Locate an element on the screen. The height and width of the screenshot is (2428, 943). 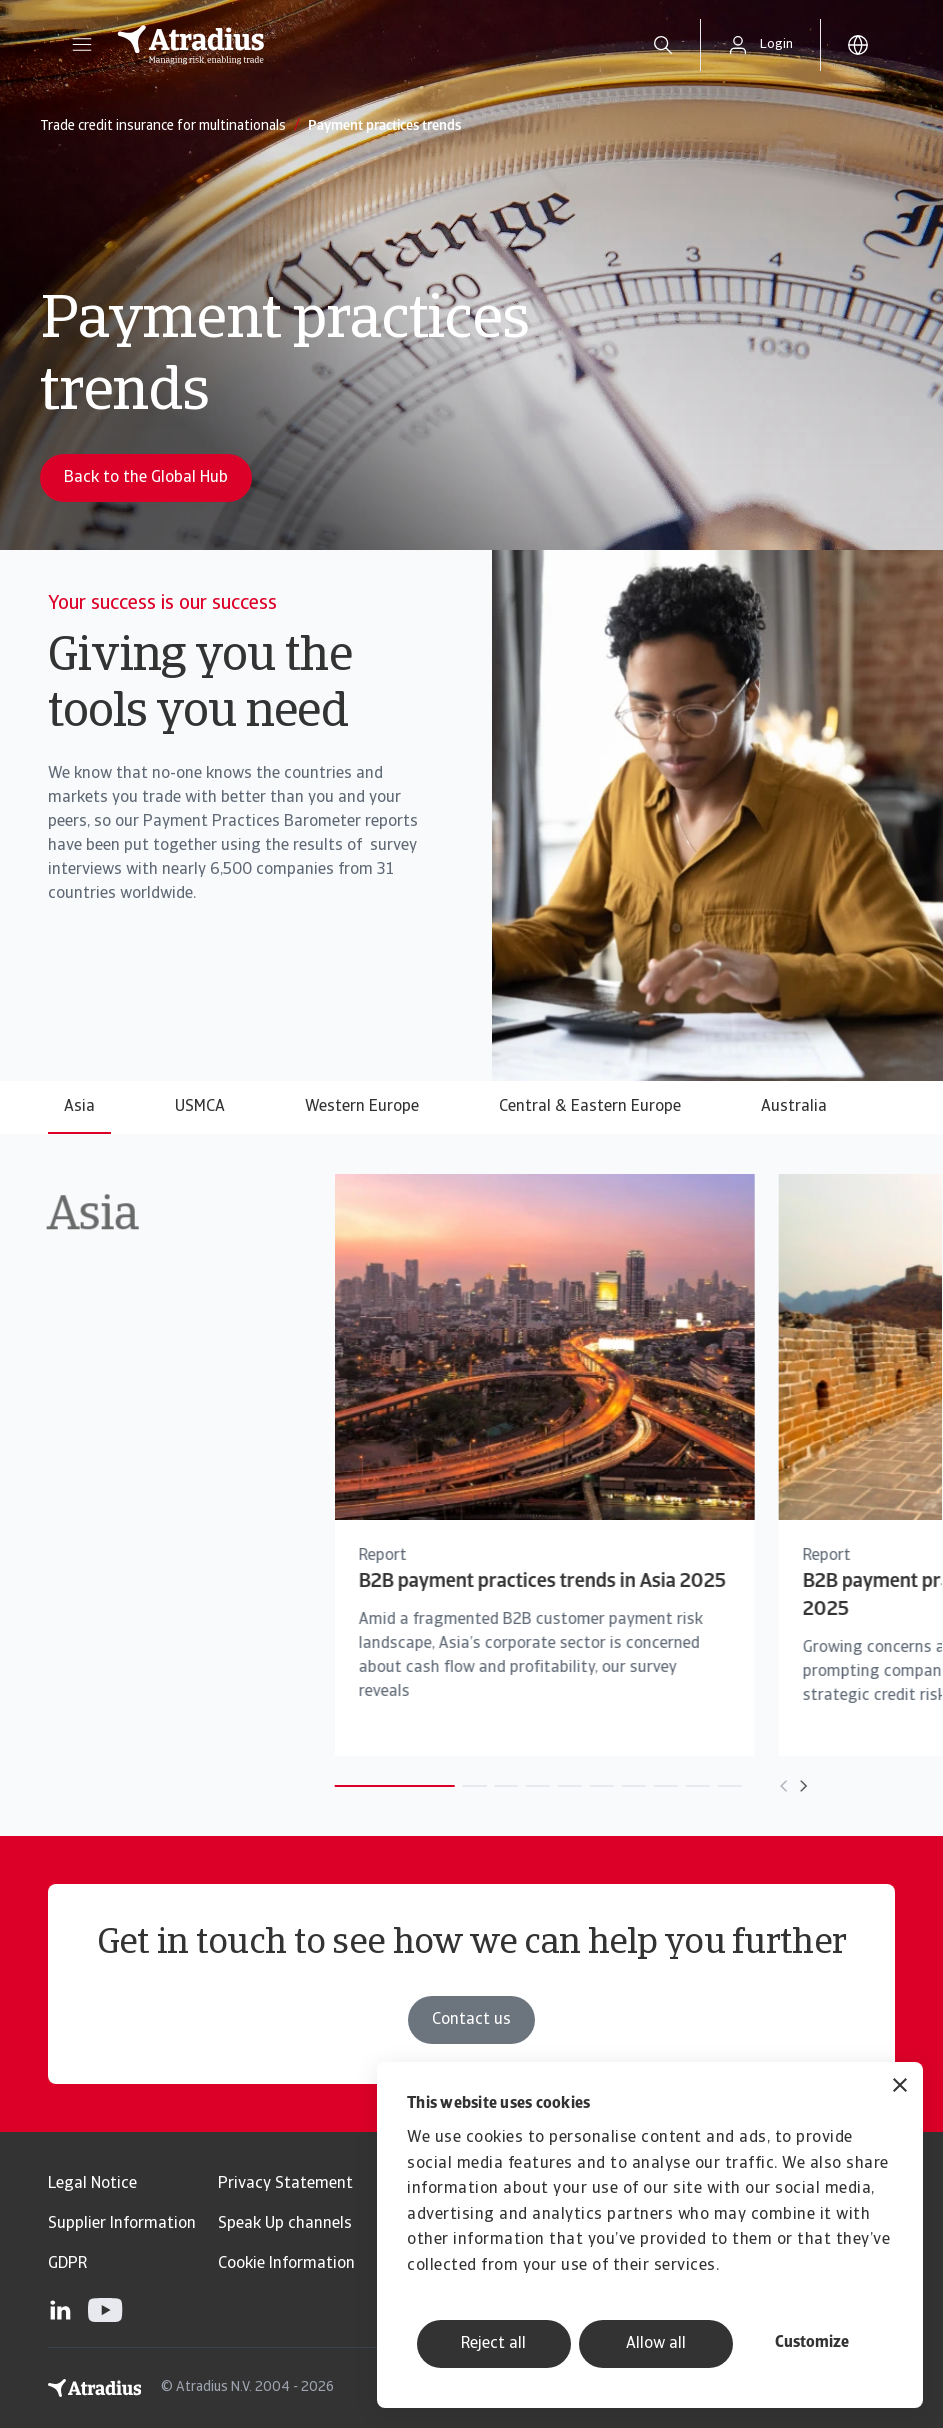
Legal Notice is located at coordinates (92, 2184).